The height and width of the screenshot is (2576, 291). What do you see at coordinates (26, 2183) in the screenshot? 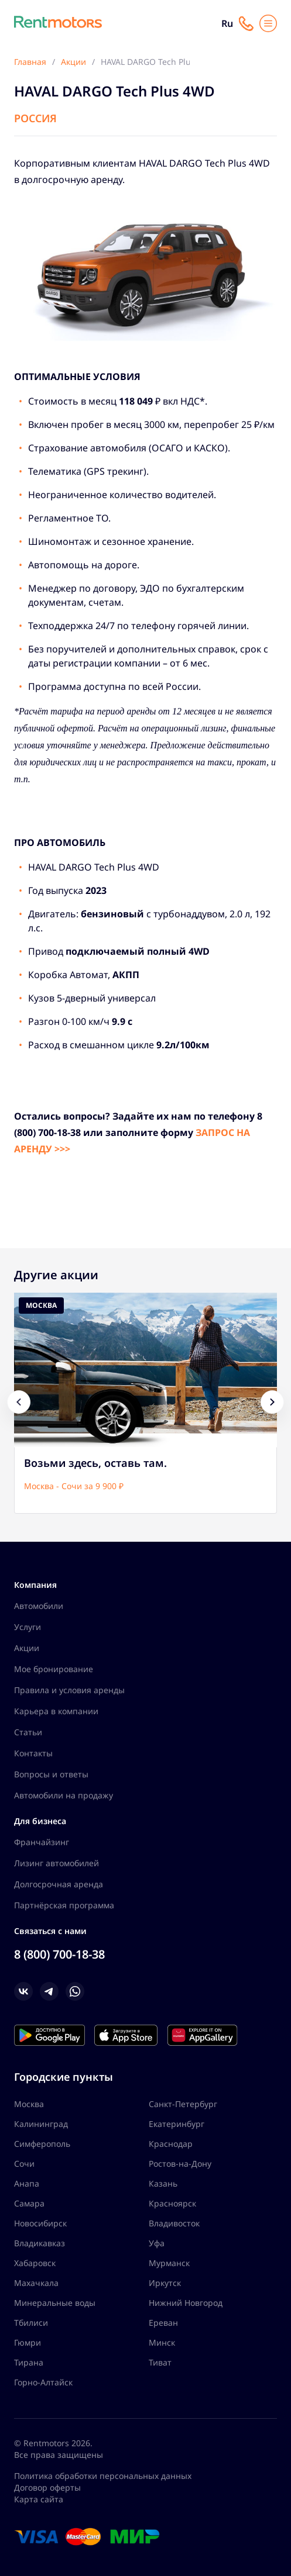
I see `Анапа` at bounding box center [26, 2183].